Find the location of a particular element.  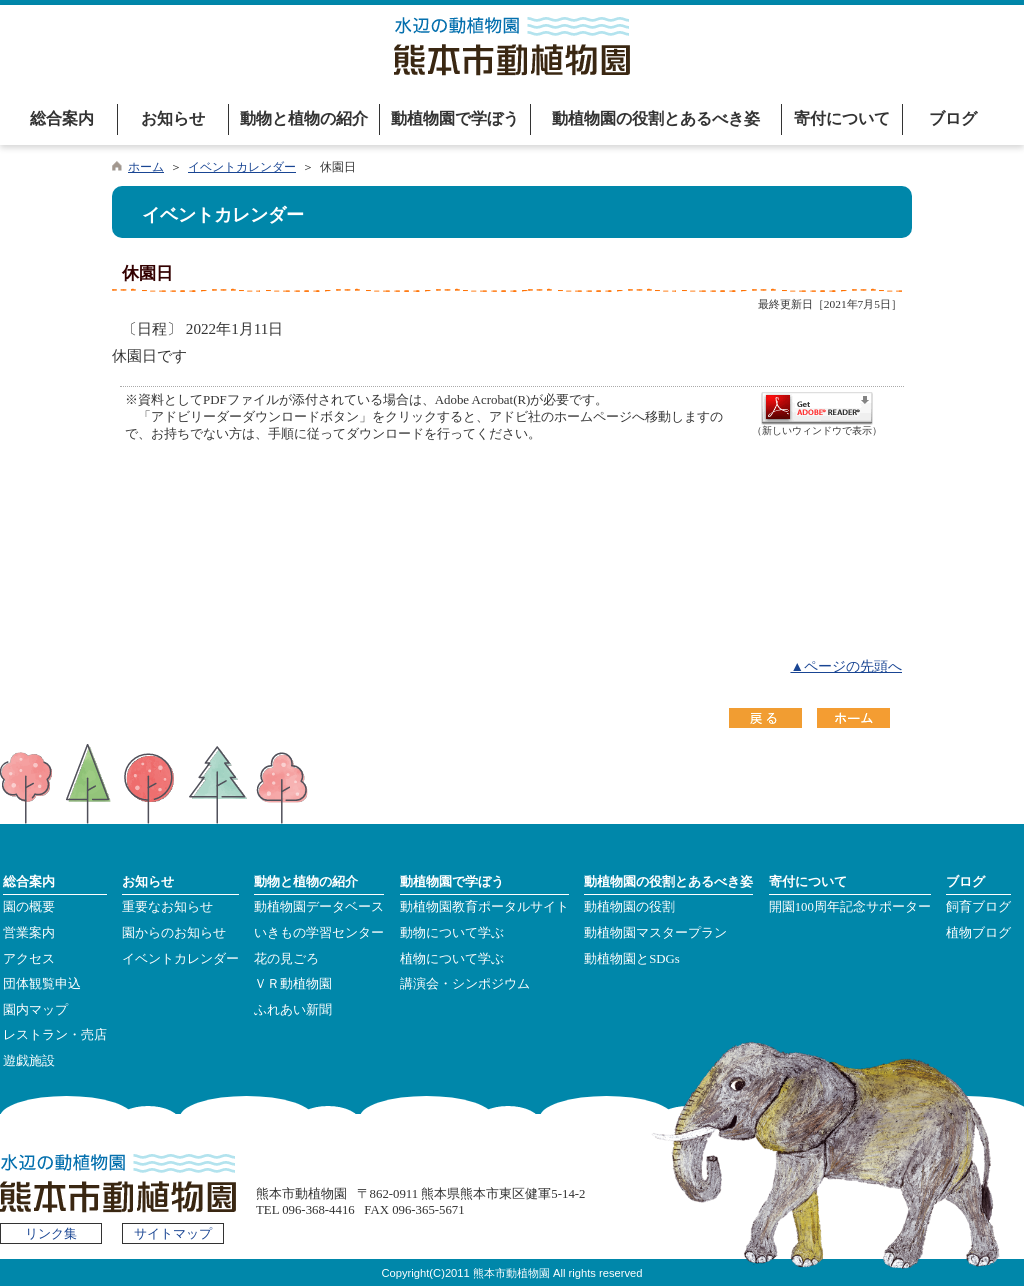

団体観覧申込 is located at coordinates (42, 984).